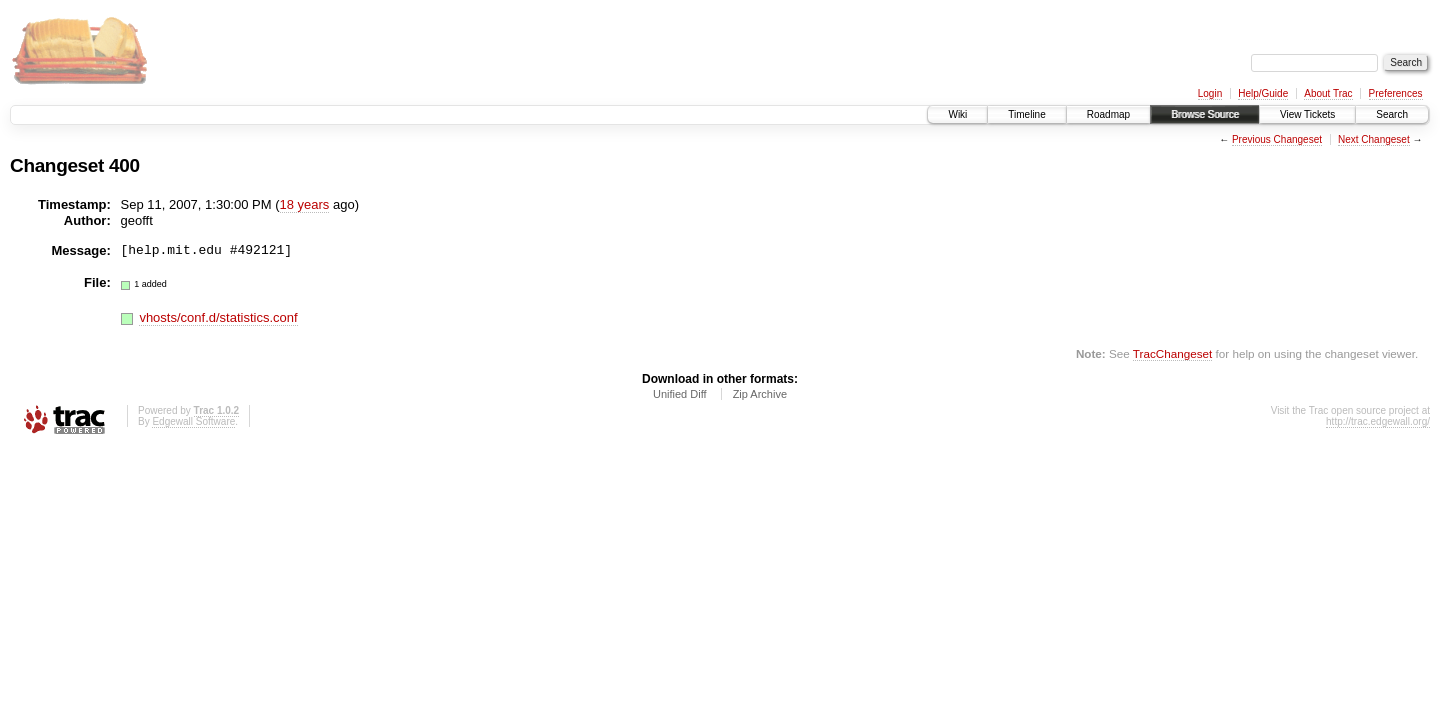 The height and width of the screenshot is (720, 1440). Describe the element at coordinates (193, 421) in the screenshot. I see `Edgewall Software` at that location.